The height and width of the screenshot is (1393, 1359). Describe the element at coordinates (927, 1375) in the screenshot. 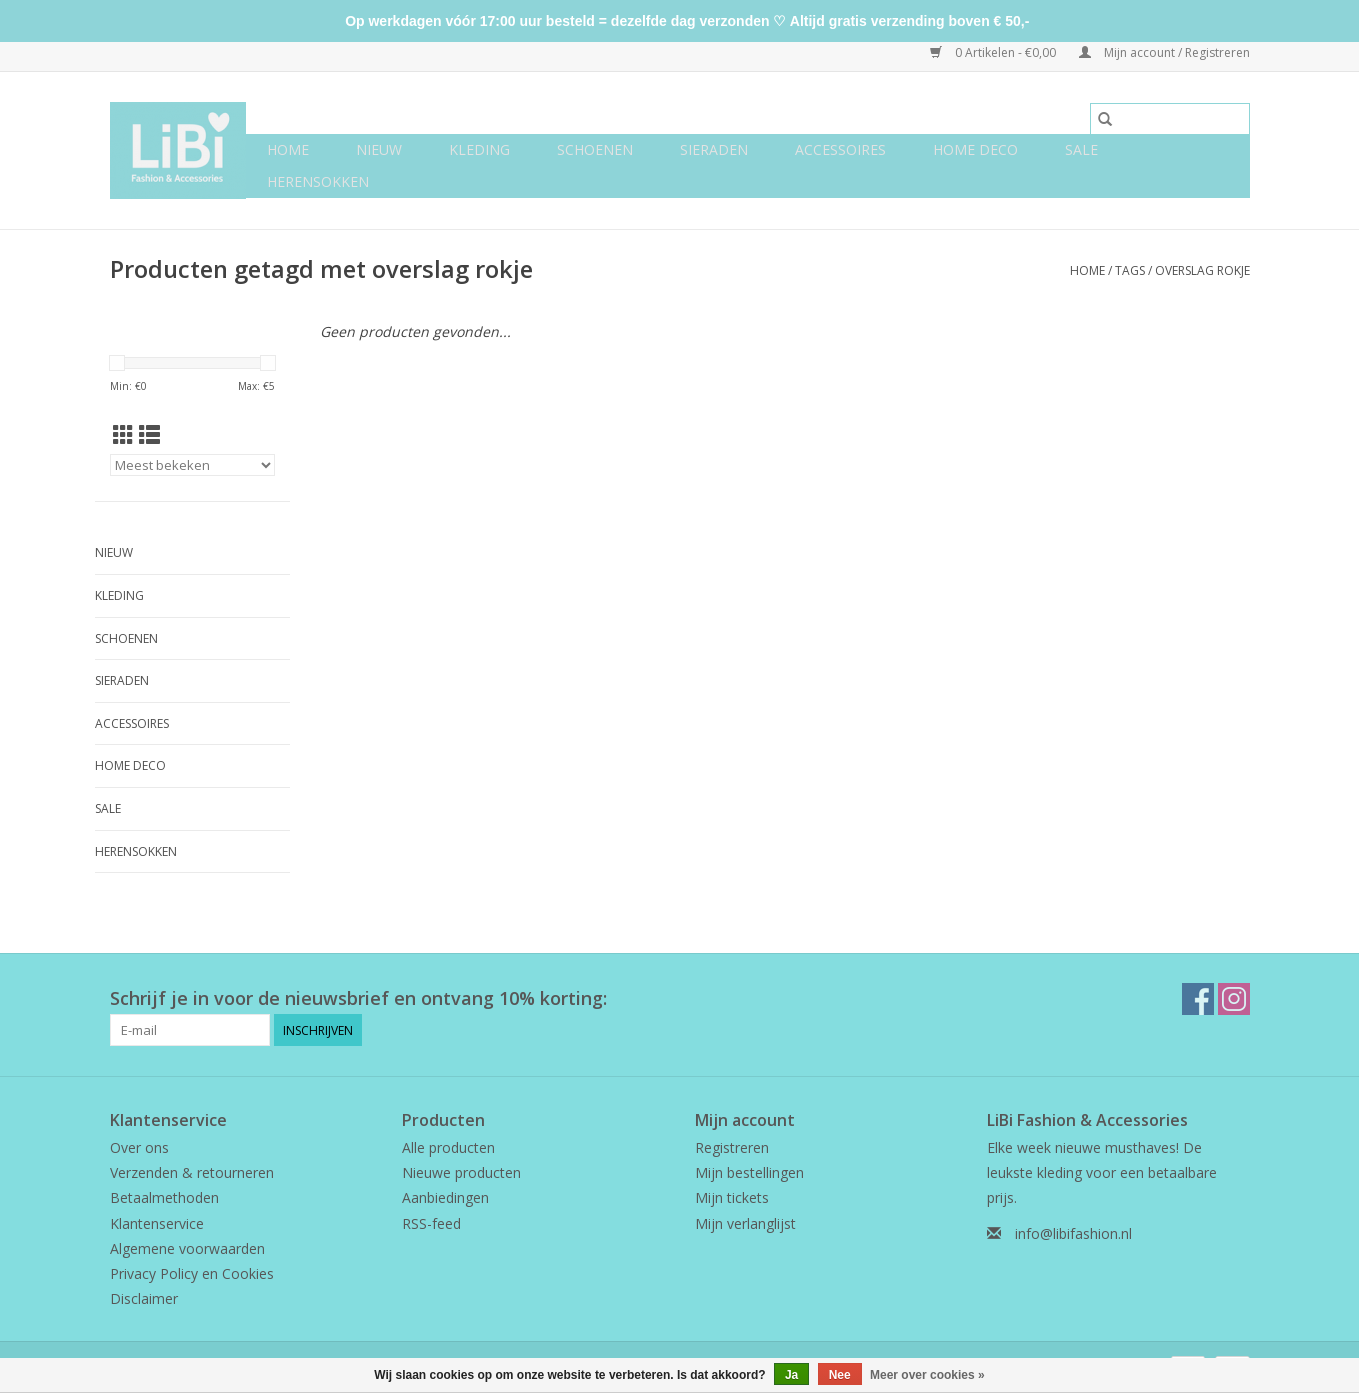

I see `Meer over cookies »` at that location.